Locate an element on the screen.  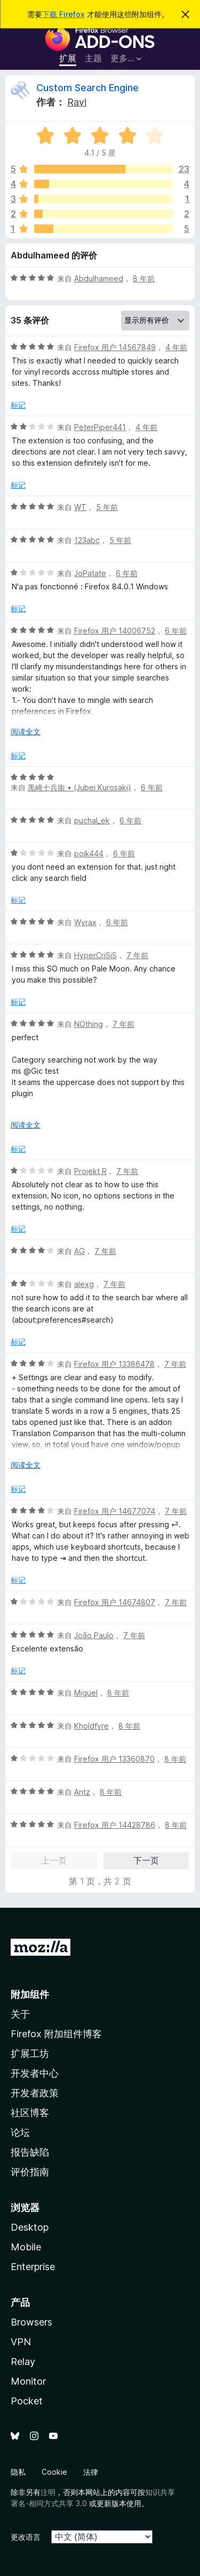
Projekt R is located at coordinates (90, 1171).